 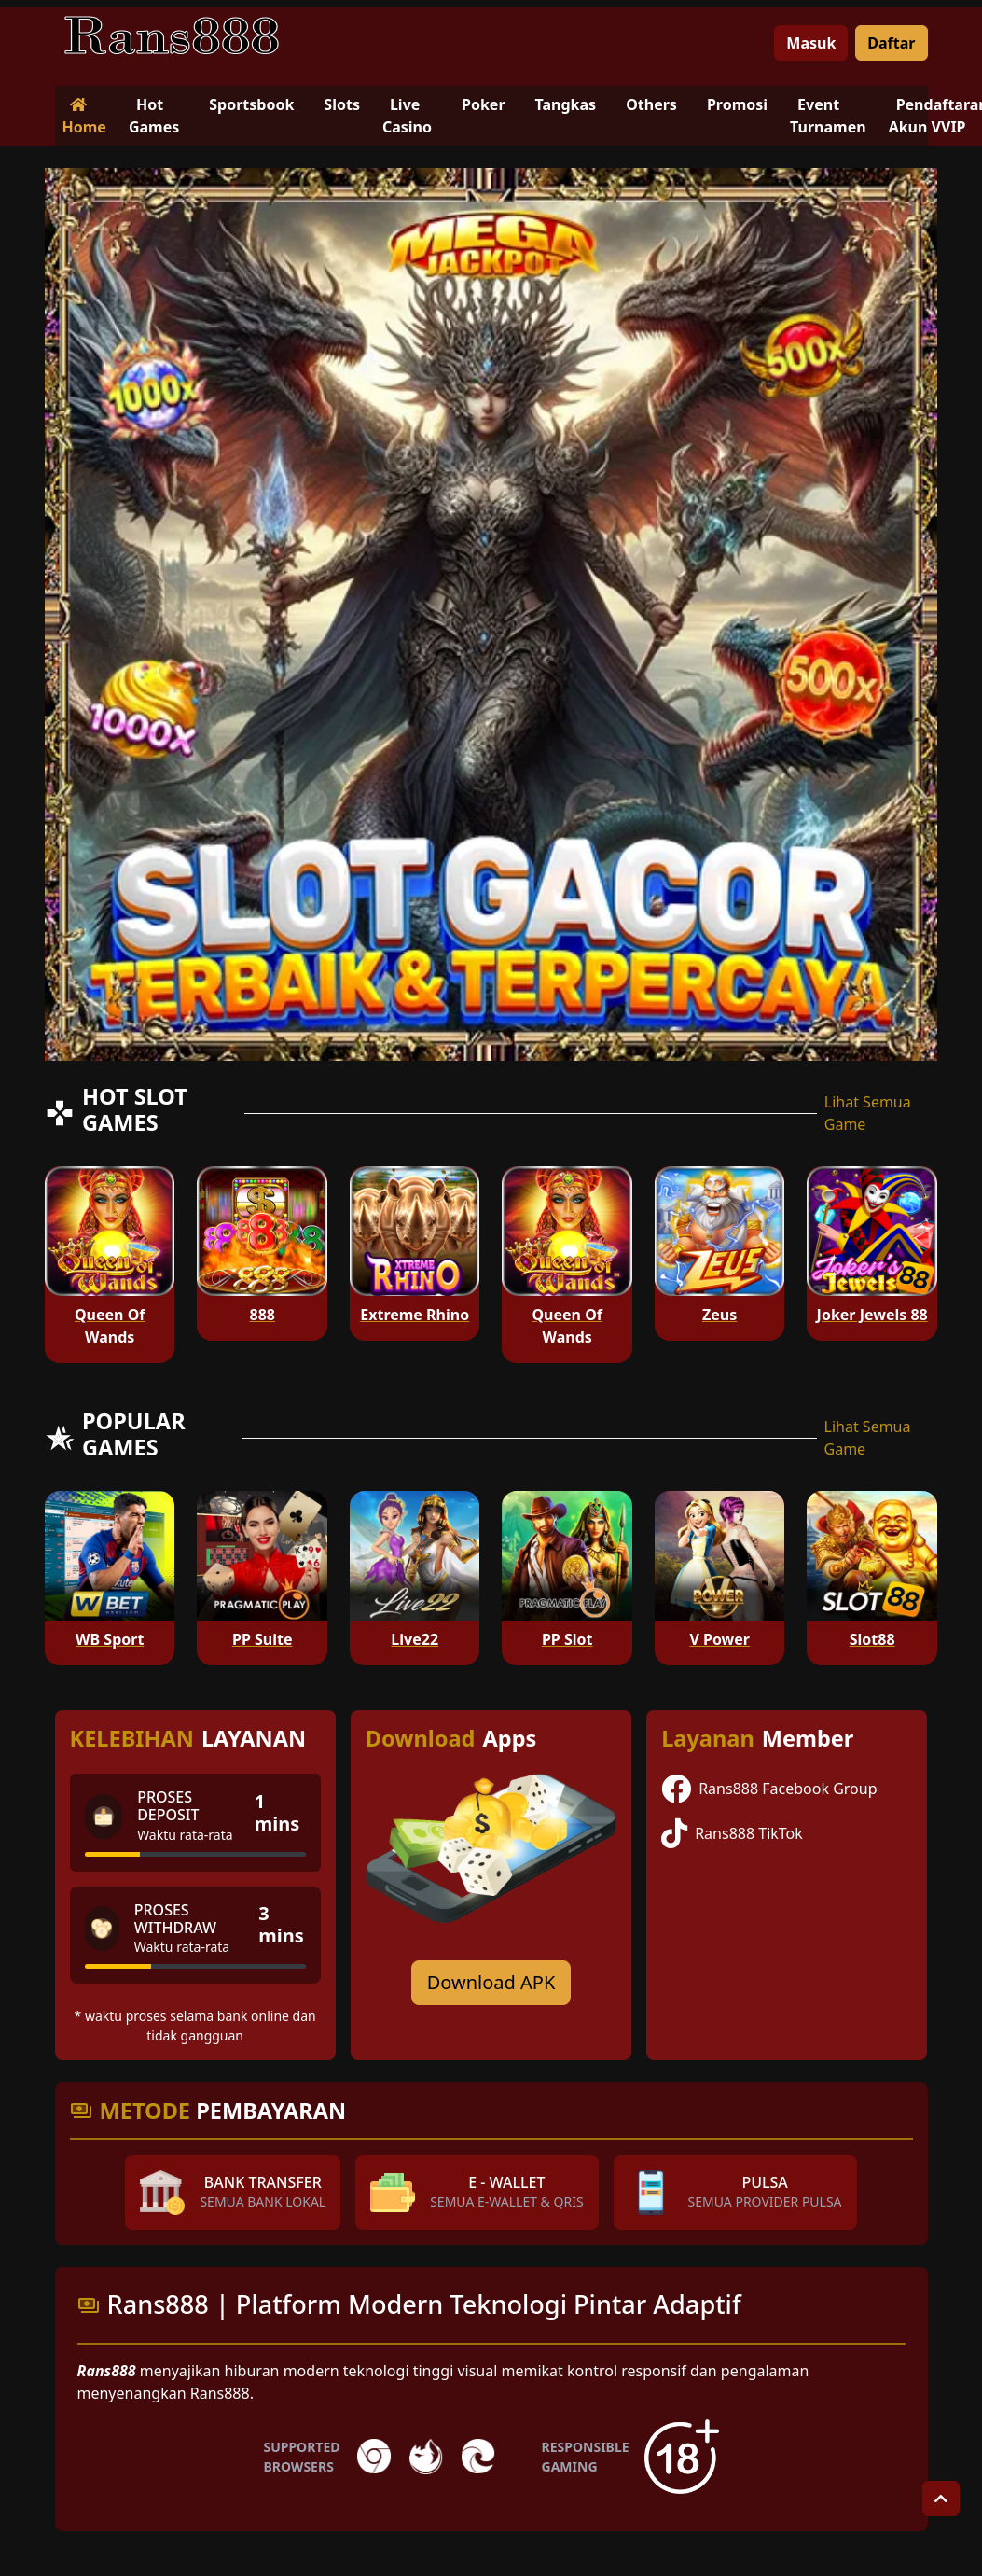 I want to click on Daftar, so click(x=891, y=43).